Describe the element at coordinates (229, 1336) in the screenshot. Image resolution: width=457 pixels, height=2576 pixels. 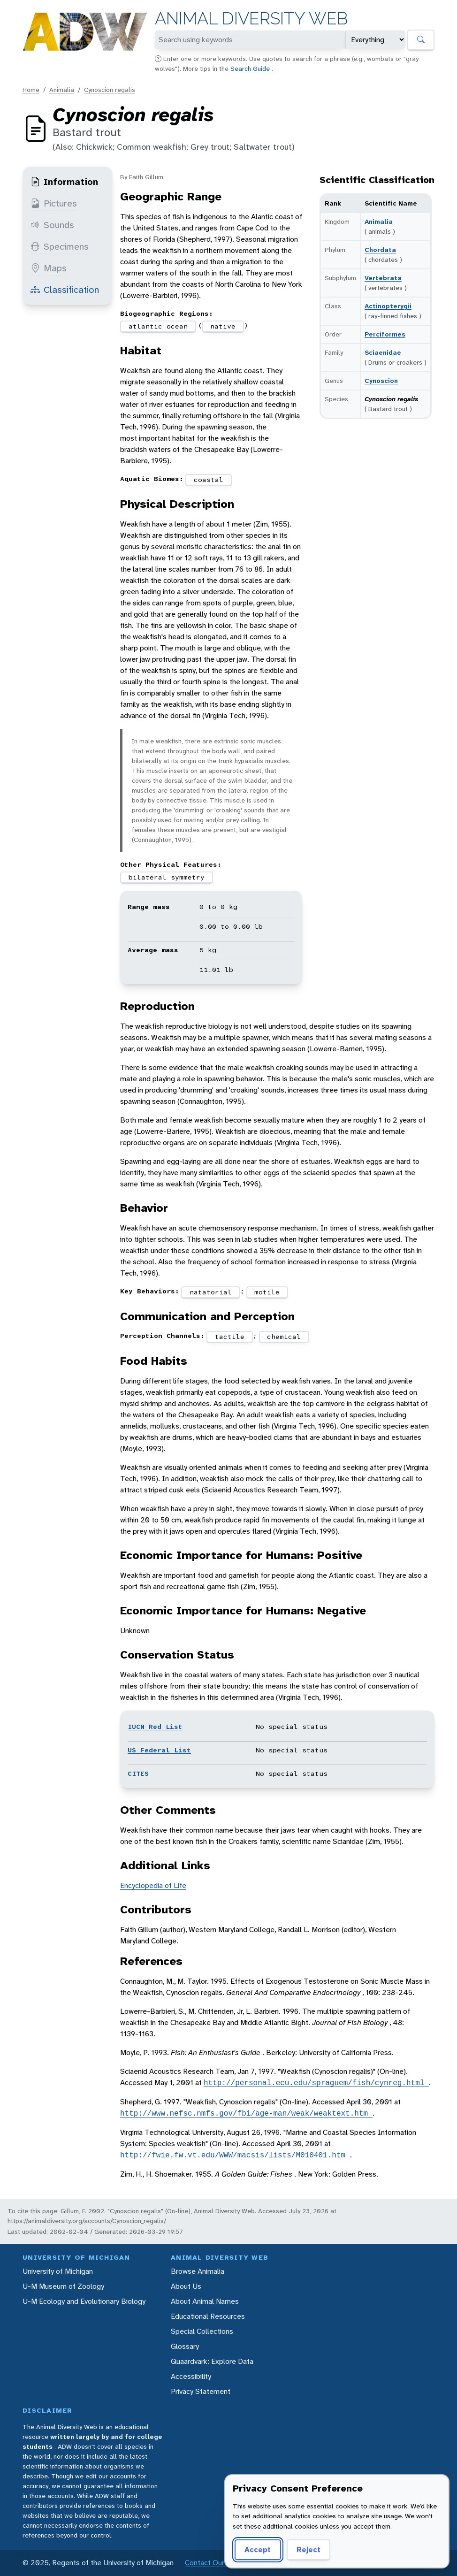
I see `tactile` at that location.